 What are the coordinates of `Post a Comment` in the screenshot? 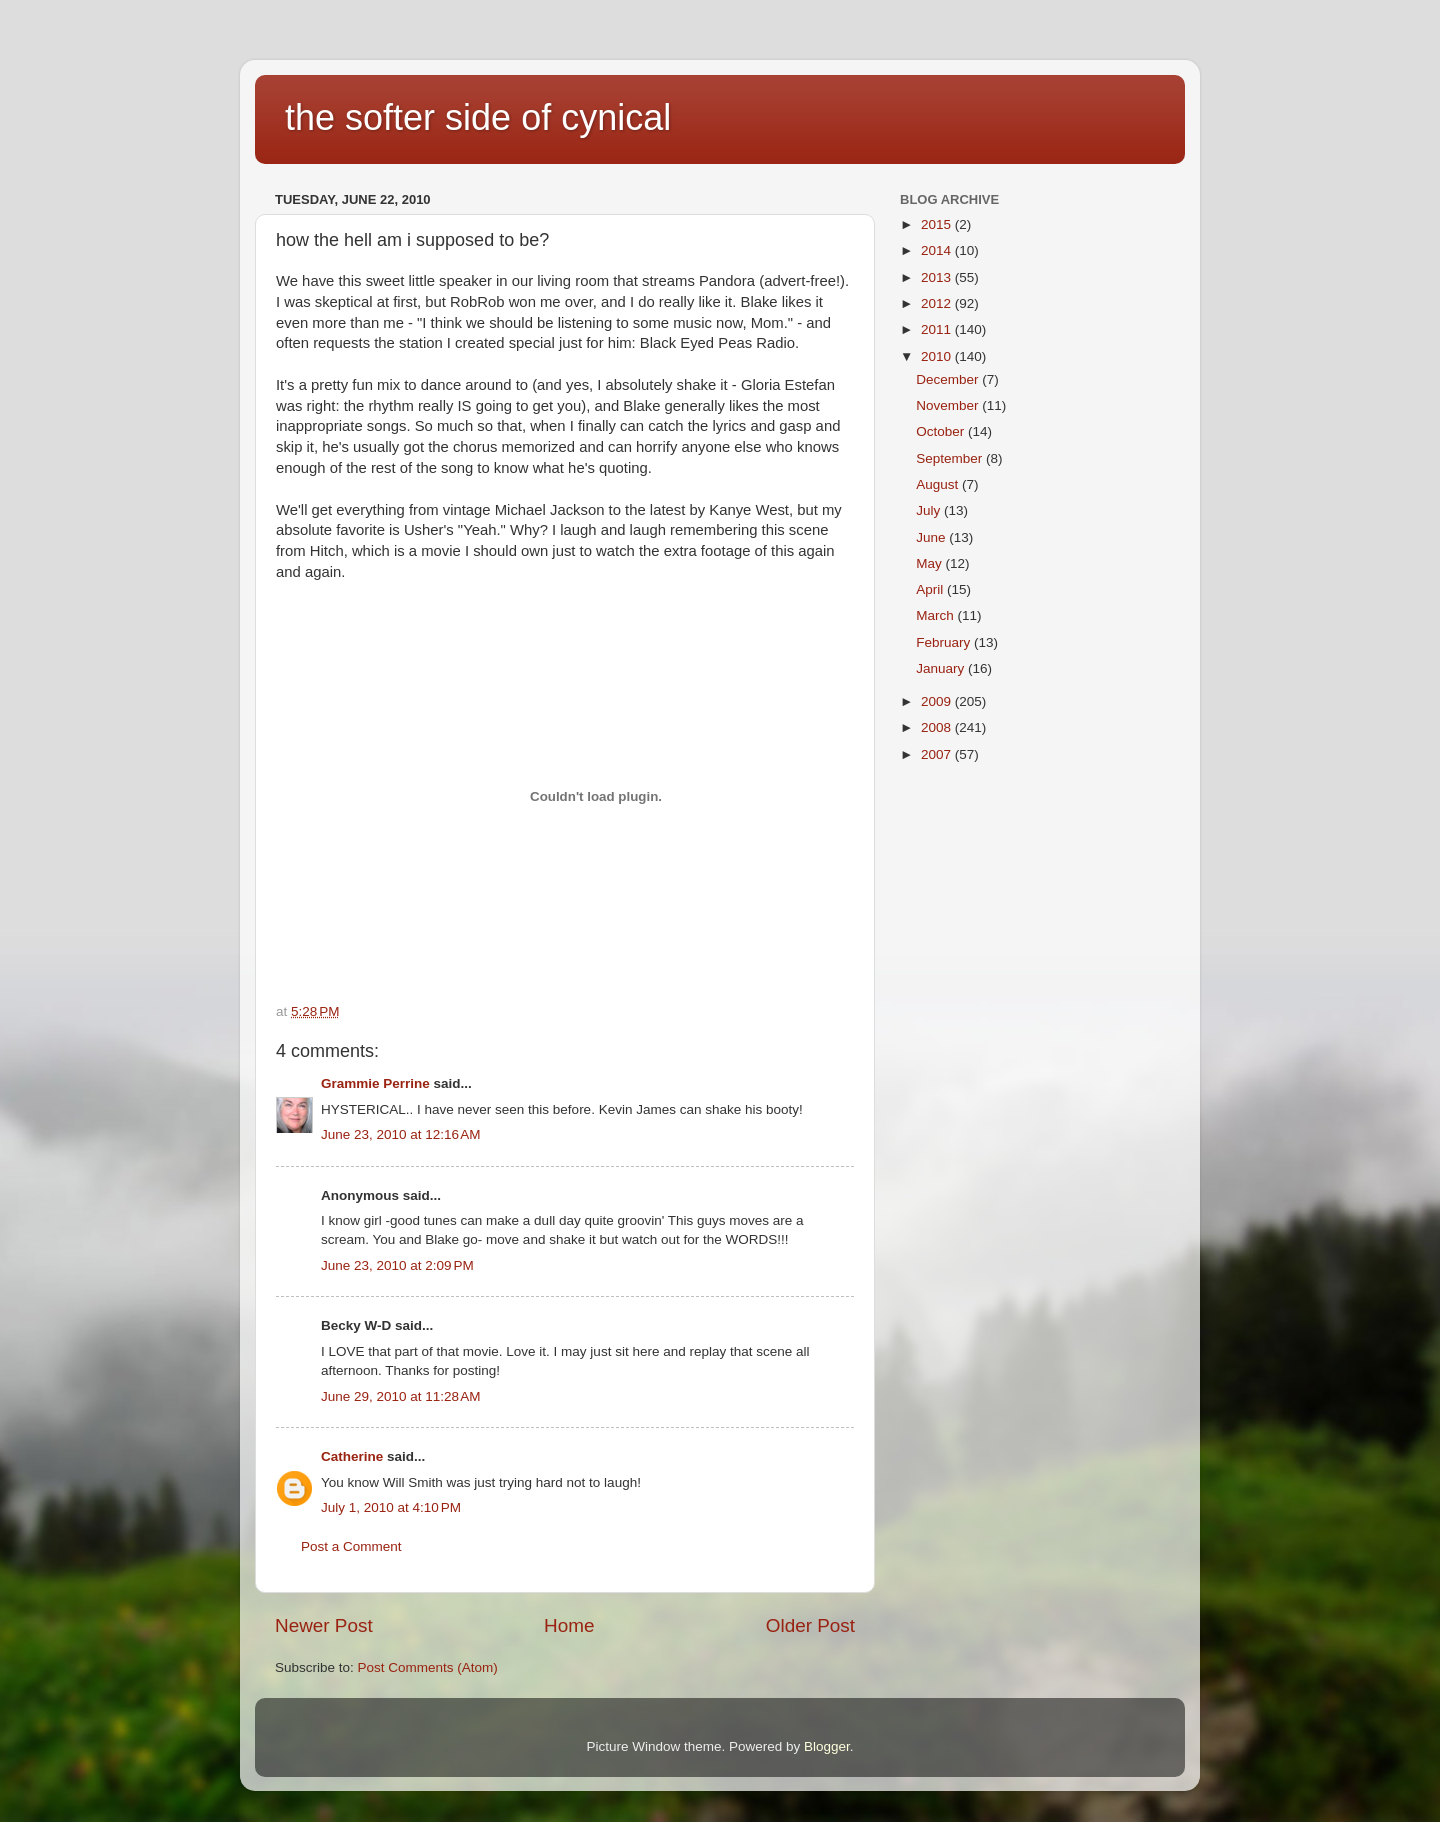 It's located at (351, 1546).